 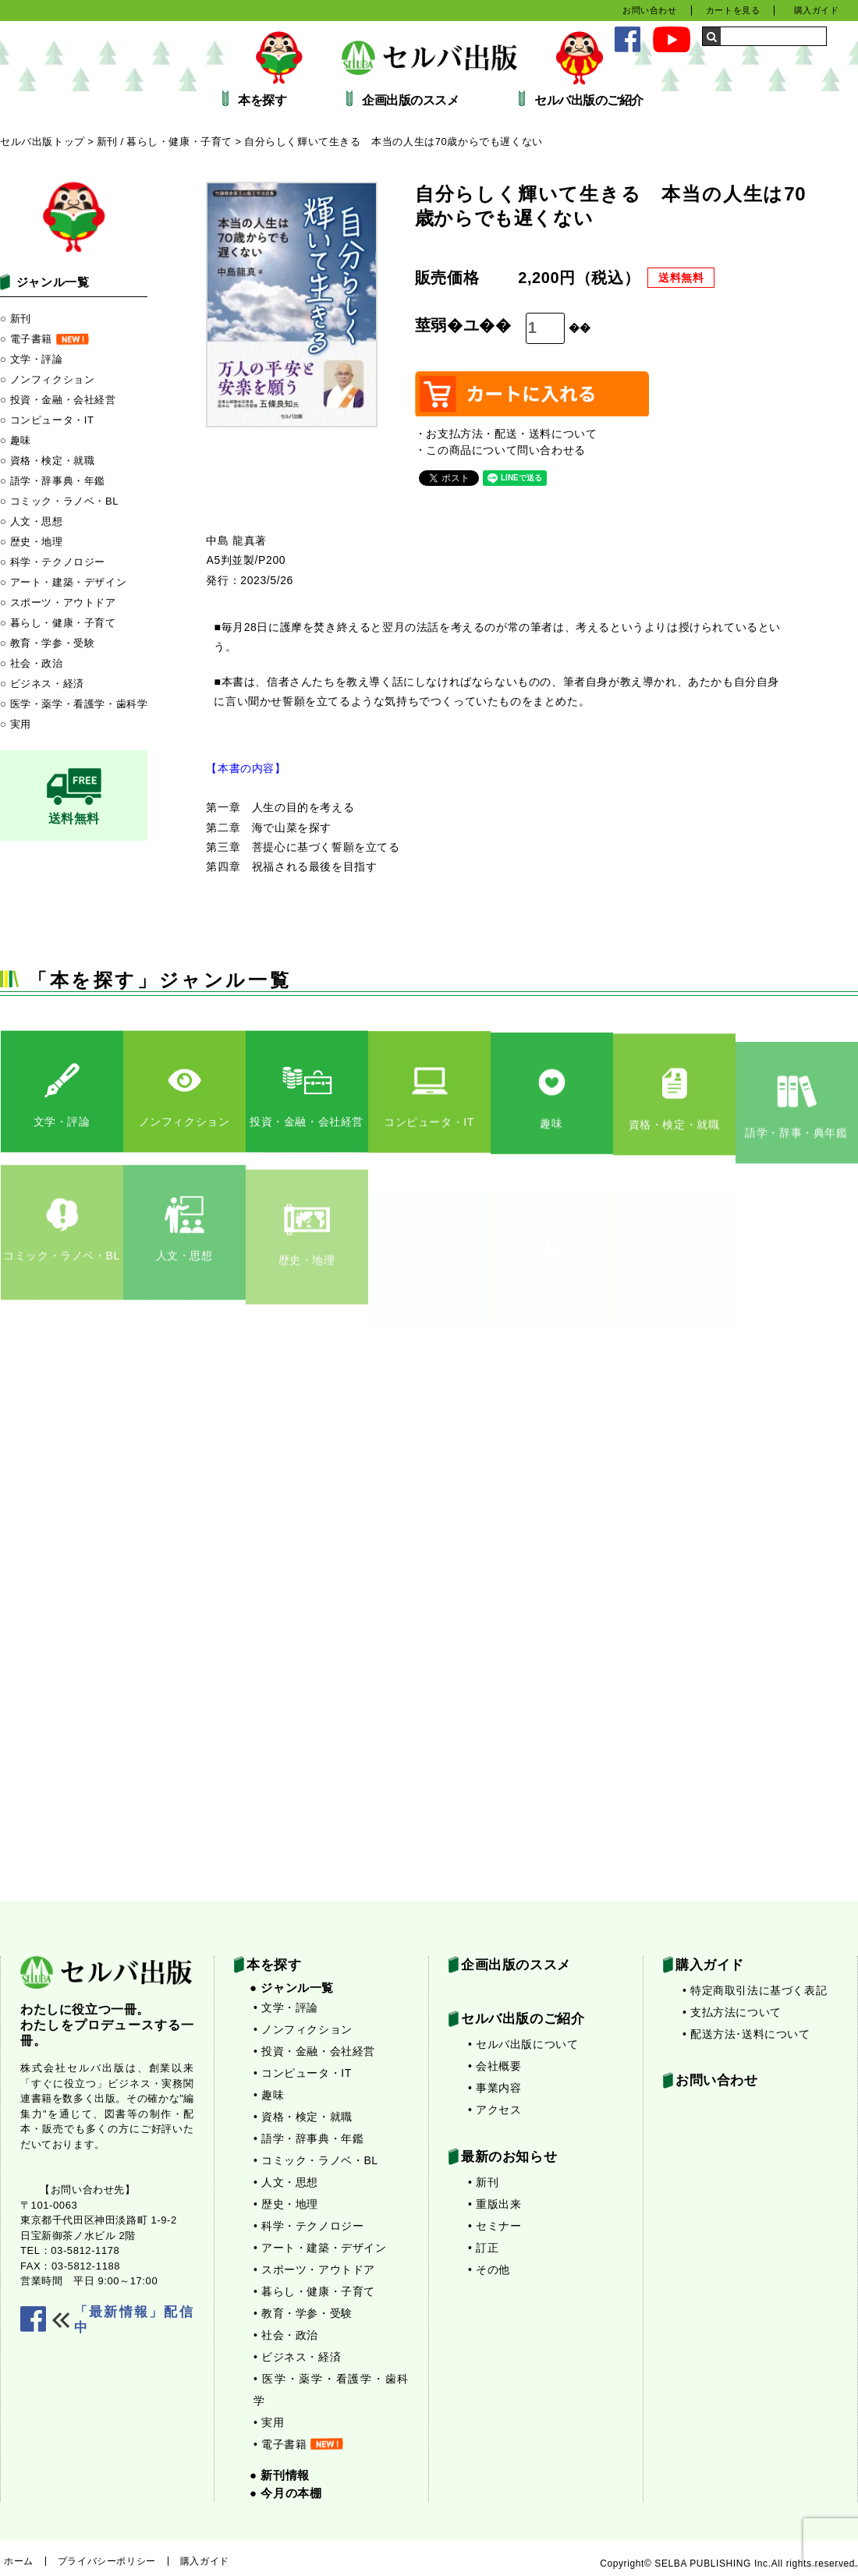 I want to click on ○ コミック・ラノベ・BL, so click(x=59, y=501).